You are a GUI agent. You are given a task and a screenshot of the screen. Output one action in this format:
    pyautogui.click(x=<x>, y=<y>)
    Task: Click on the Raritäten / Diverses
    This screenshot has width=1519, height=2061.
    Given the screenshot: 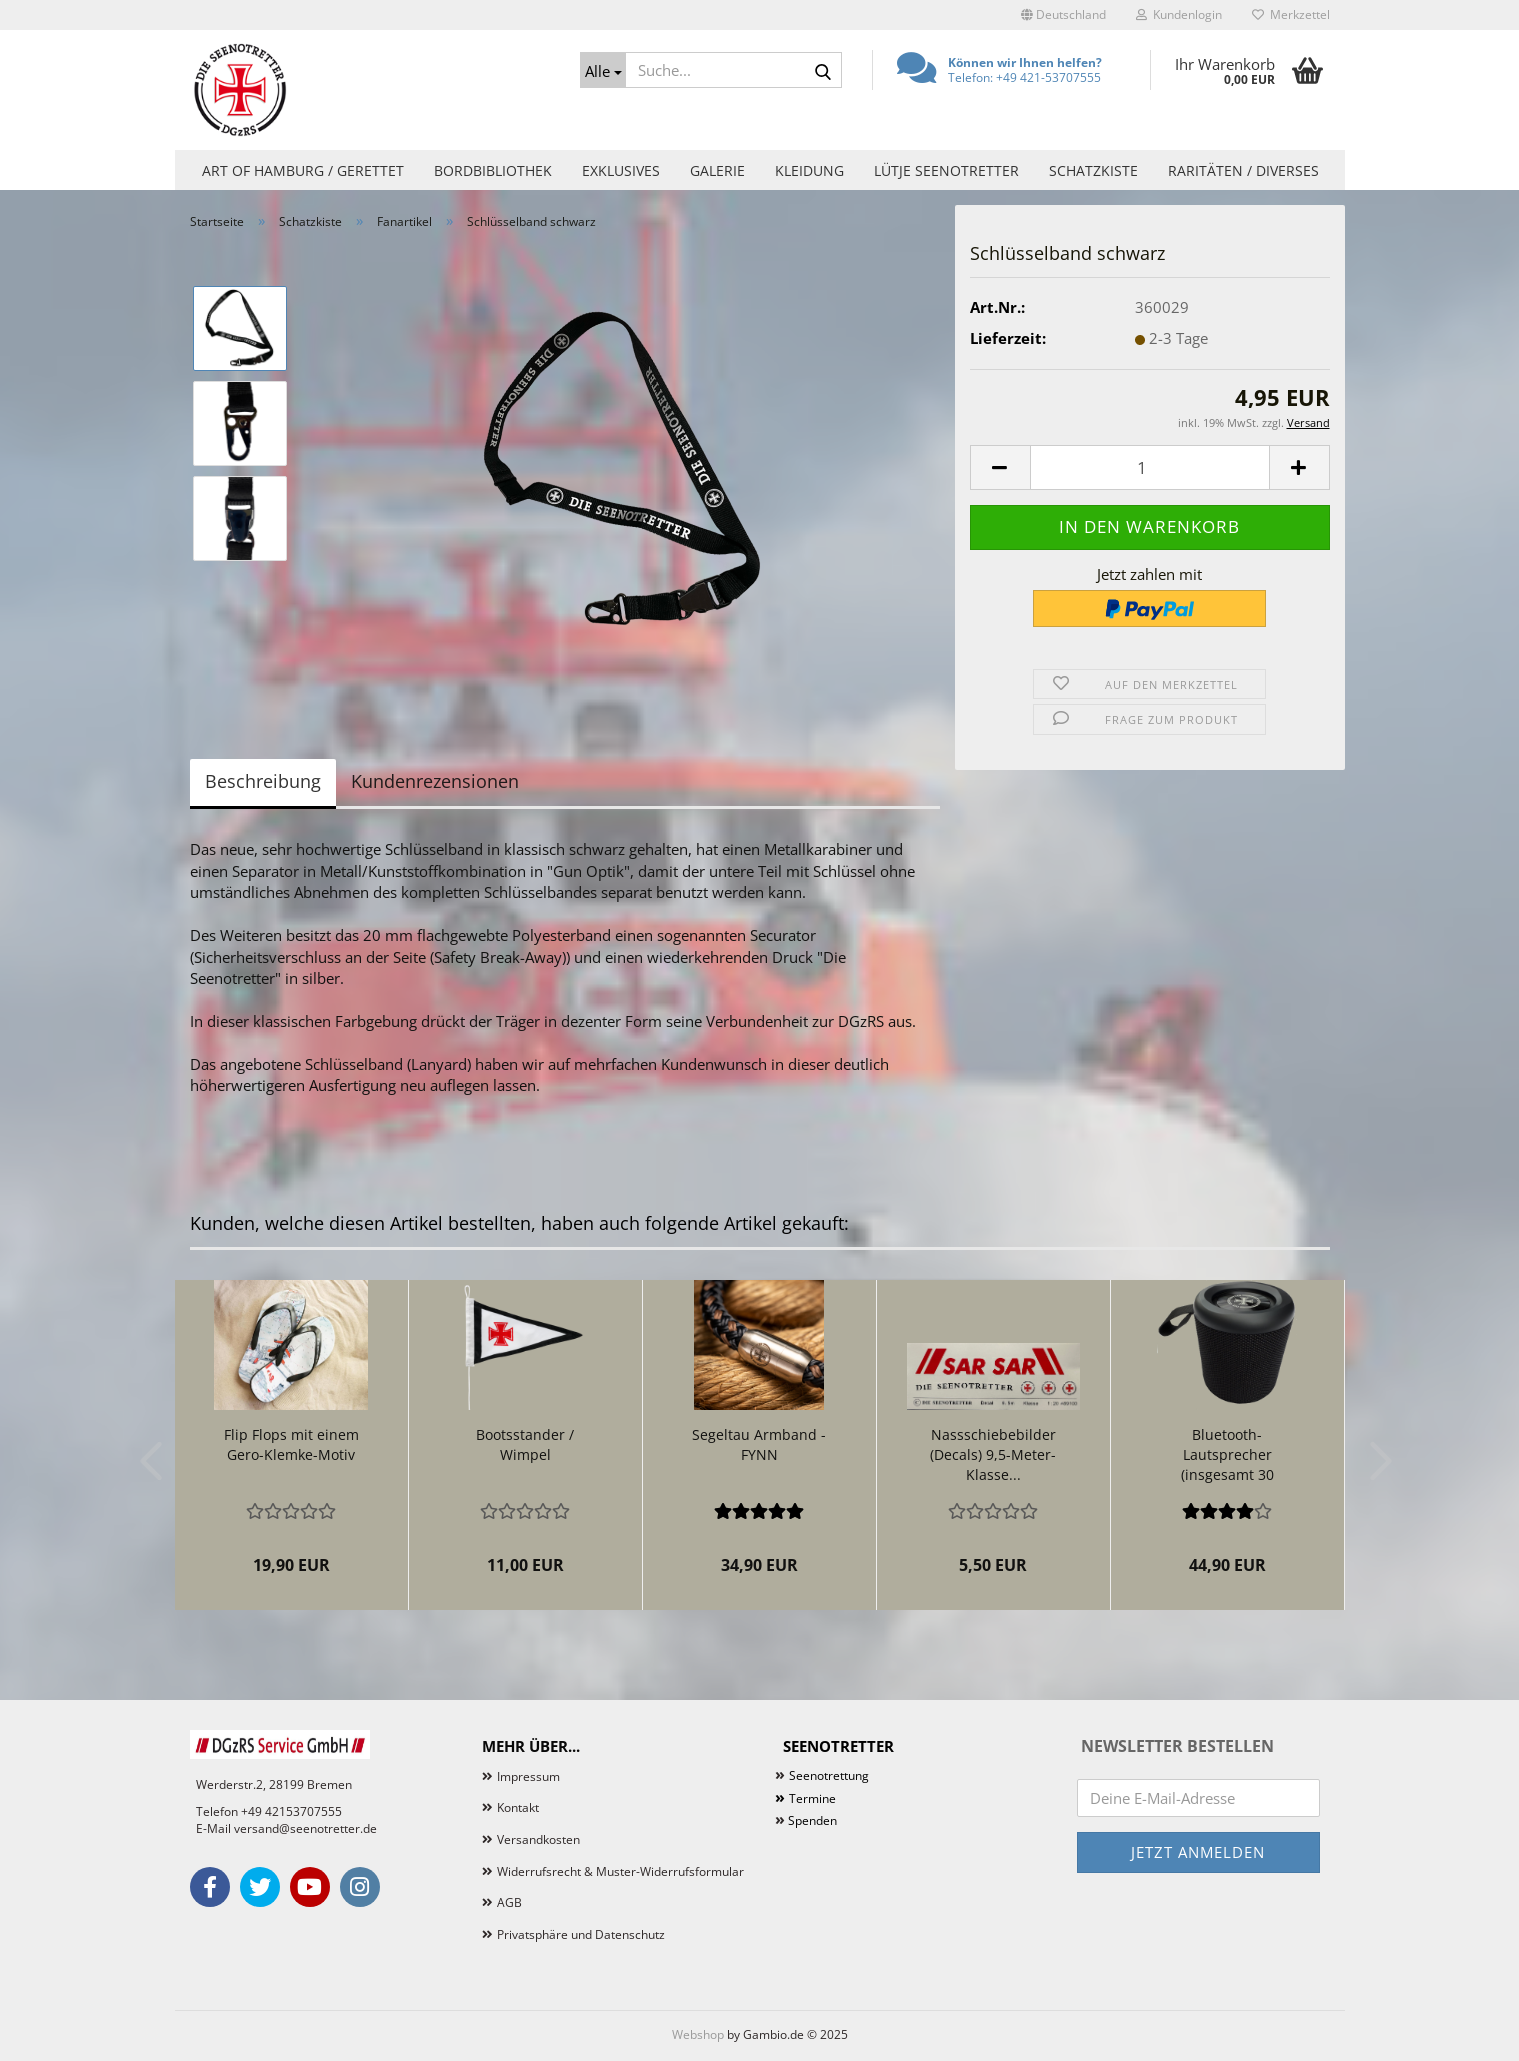 What is the action you would take?
    pyautogui.click(x=1243, y=170)
    